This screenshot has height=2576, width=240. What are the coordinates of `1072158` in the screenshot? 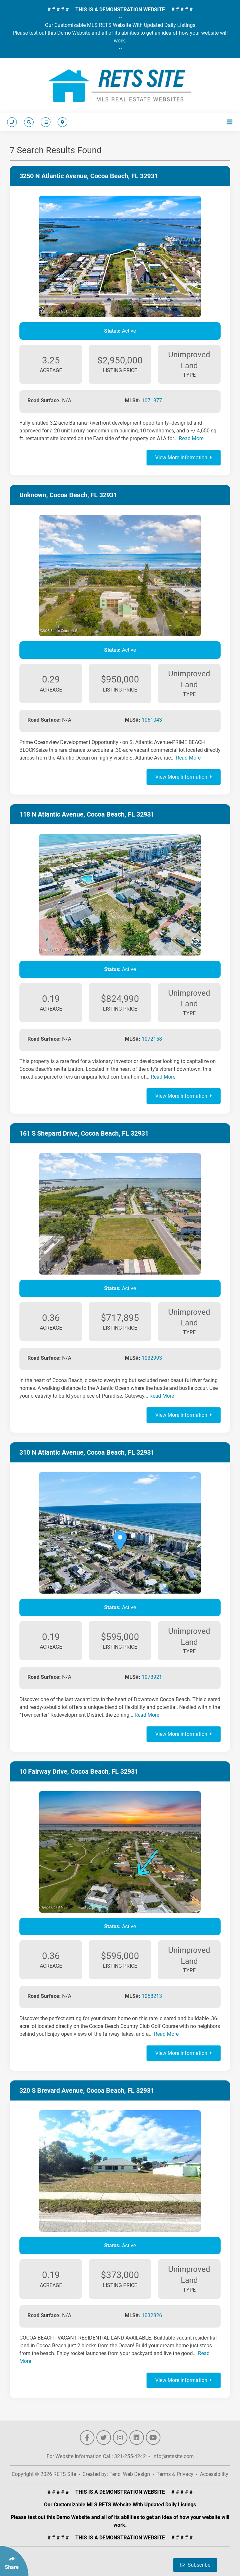 It's located at (152, 1039).